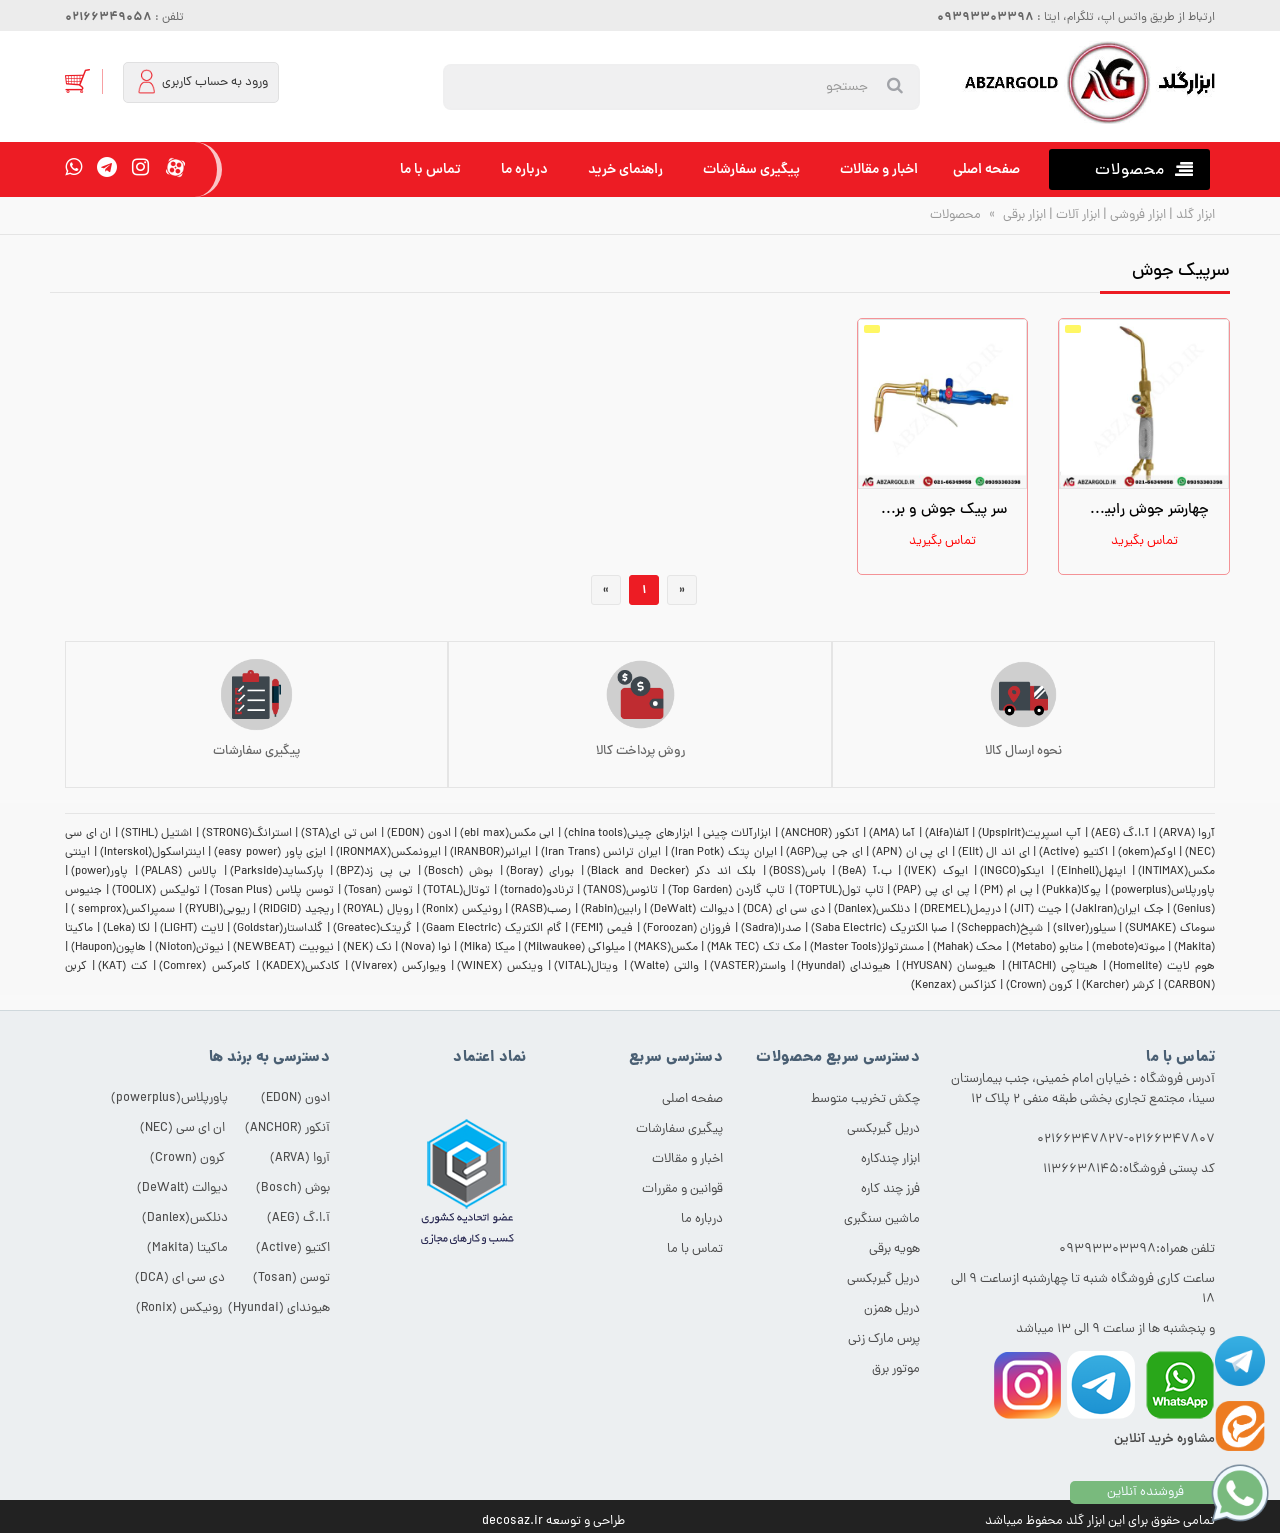 This screenshot has height=1533, width=1280. What do you see at coordinates (377, 910) in the screenshot?
I see `رویال (ROYAL)` at bounding box center [377, 910].